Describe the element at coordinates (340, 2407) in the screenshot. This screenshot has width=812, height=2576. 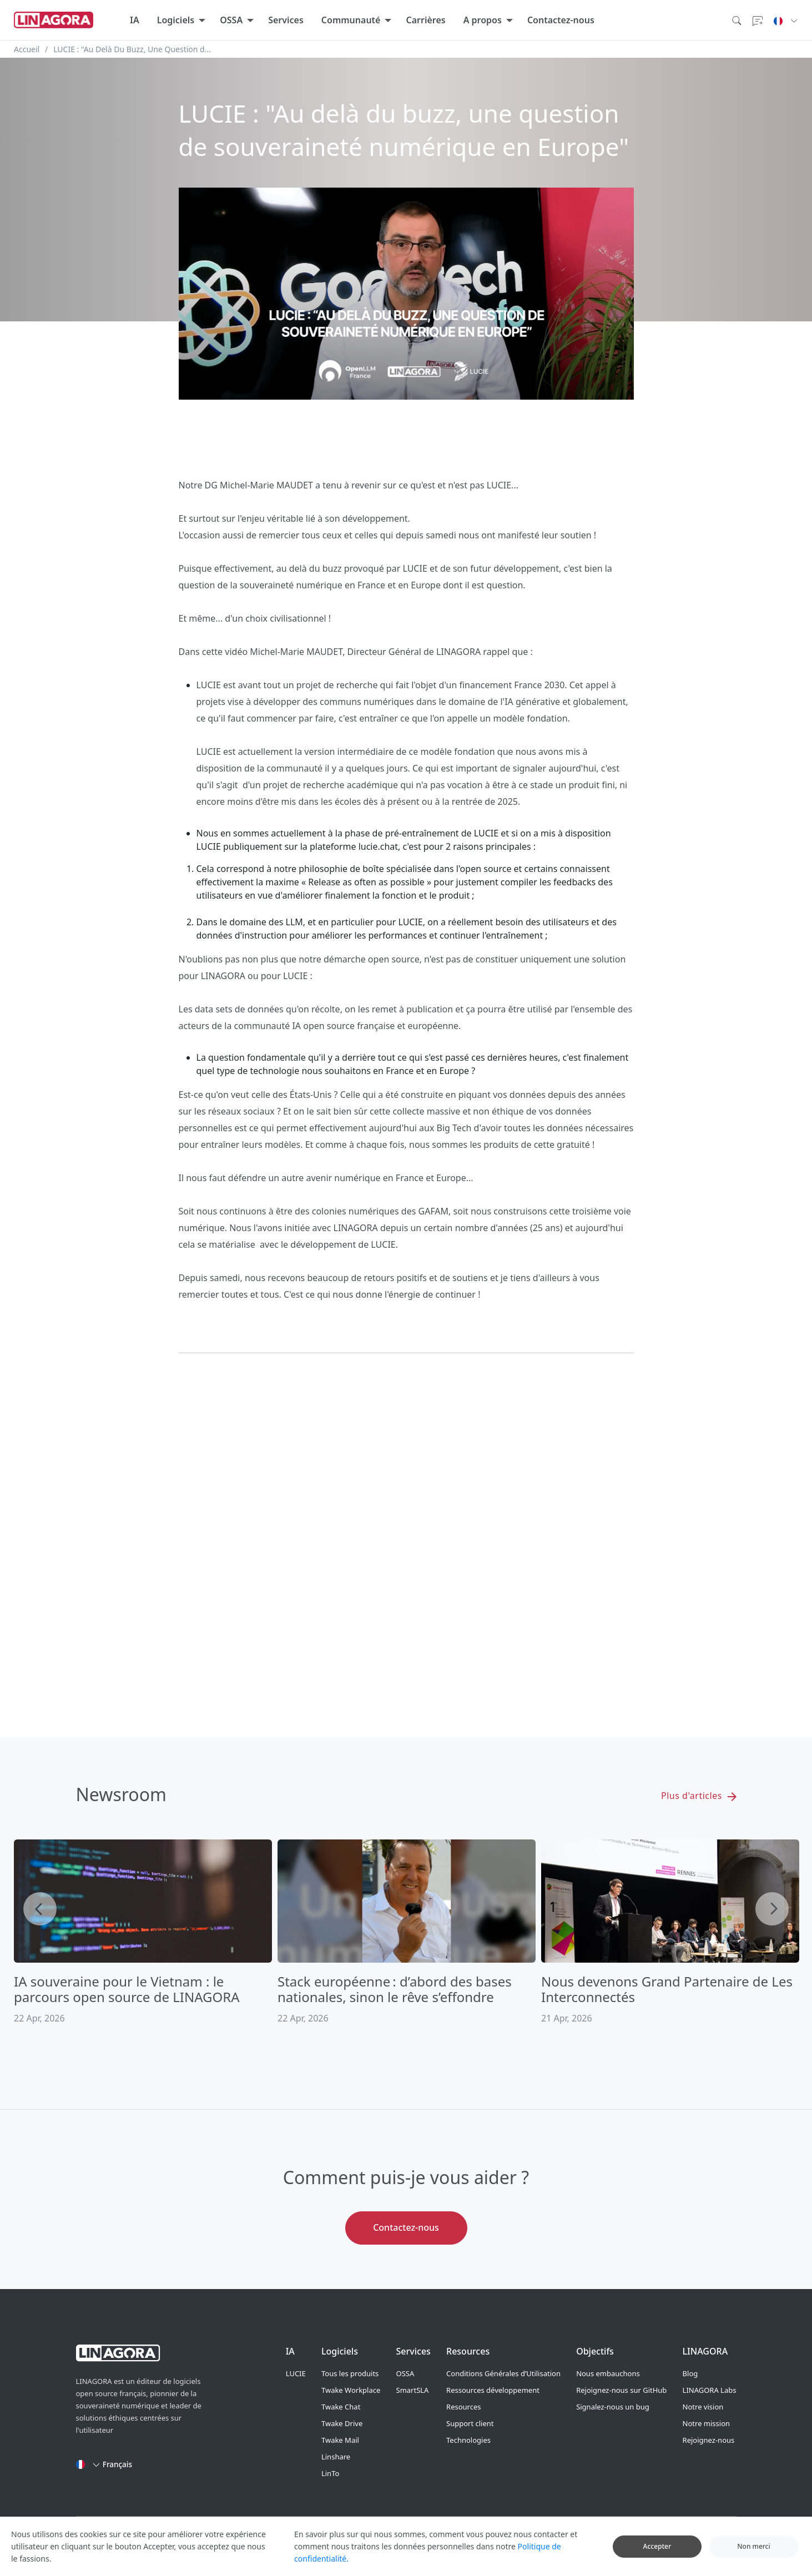
I see `Twake Chat` at that location.